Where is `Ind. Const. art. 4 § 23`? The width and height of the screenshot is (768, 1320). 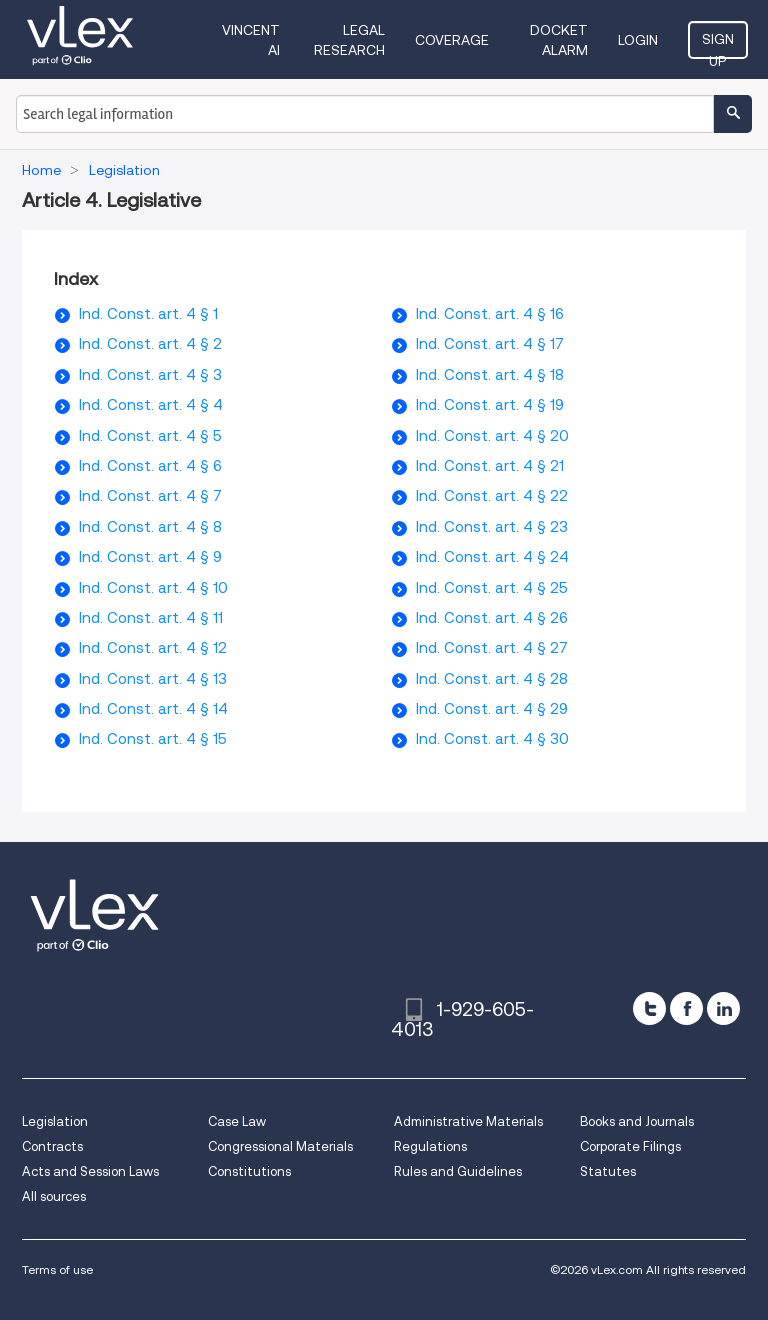 Ind. Const. art. 4 § 23 is located at coordinates (492, 527).